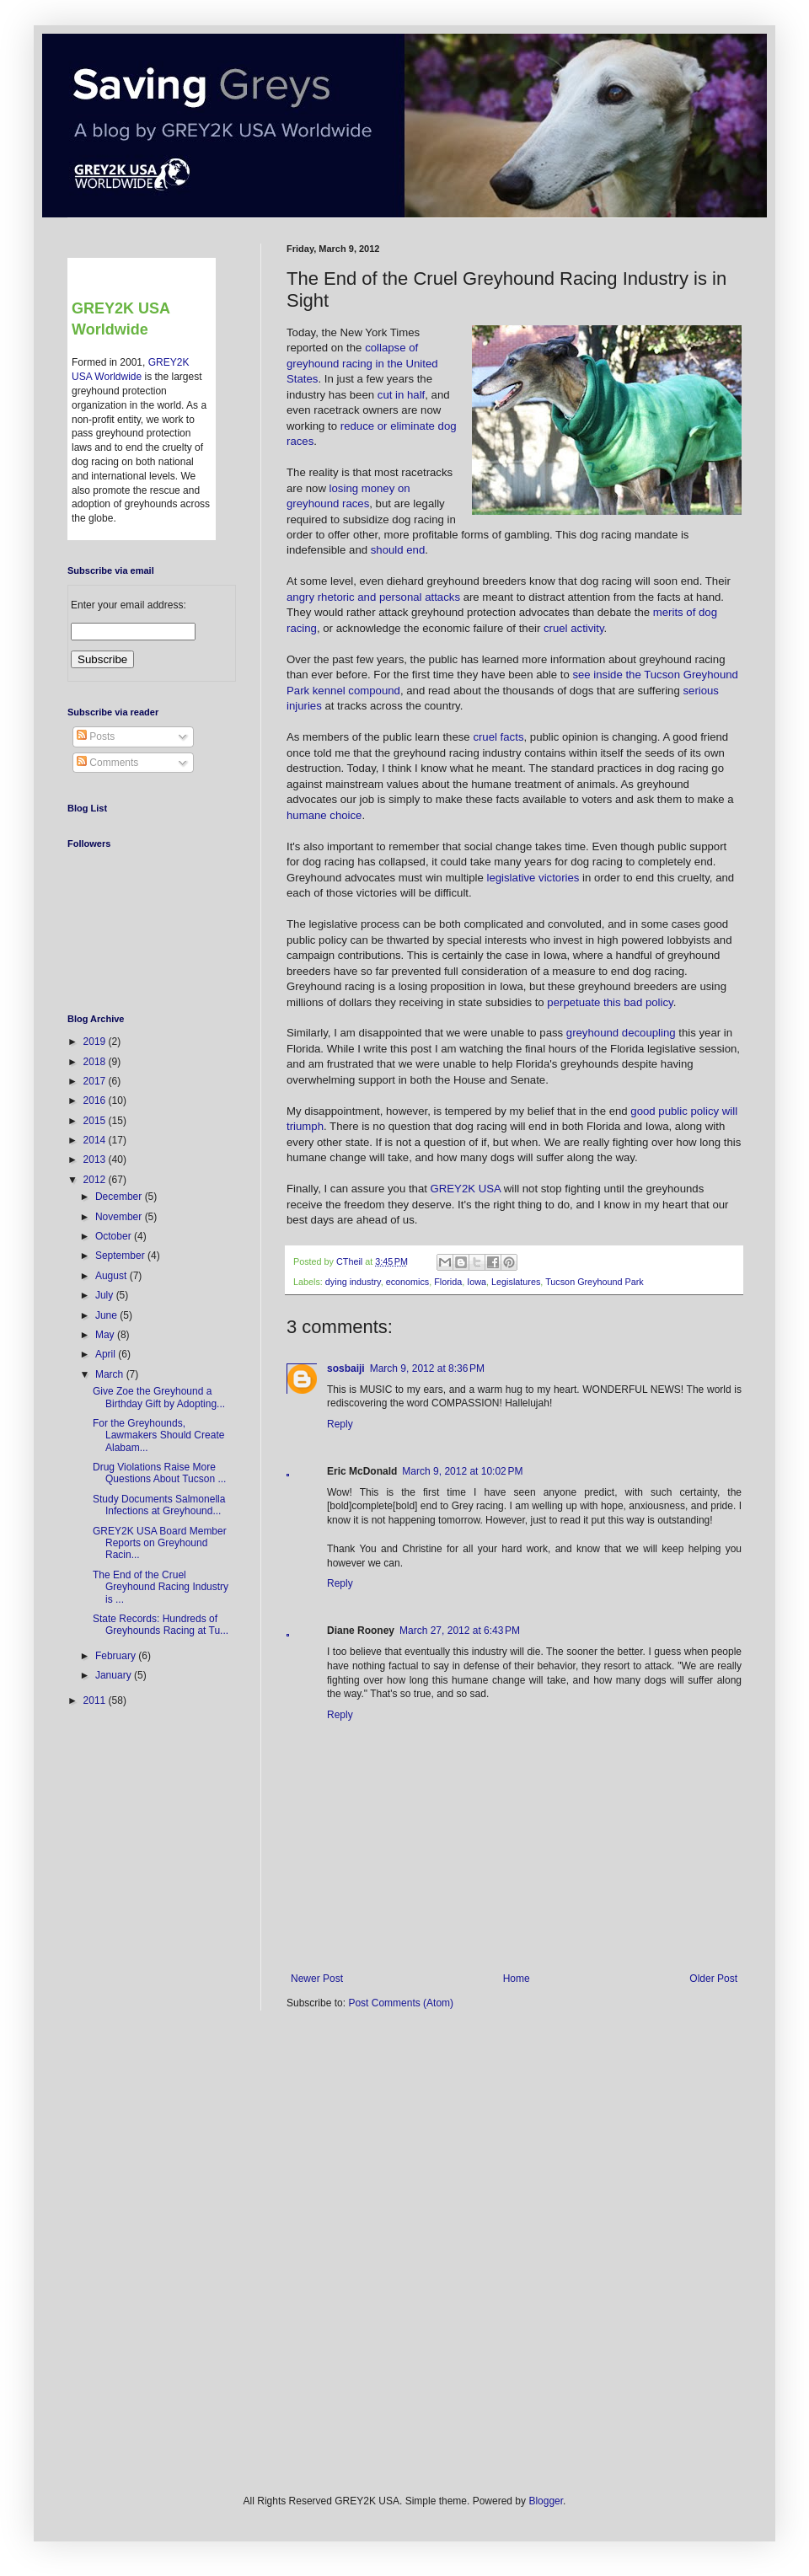 The image size is (809, 2576). Describe the element at coordinates (400, 2003) in the screenshot. I see `Post Comments (Atom)` at that location.